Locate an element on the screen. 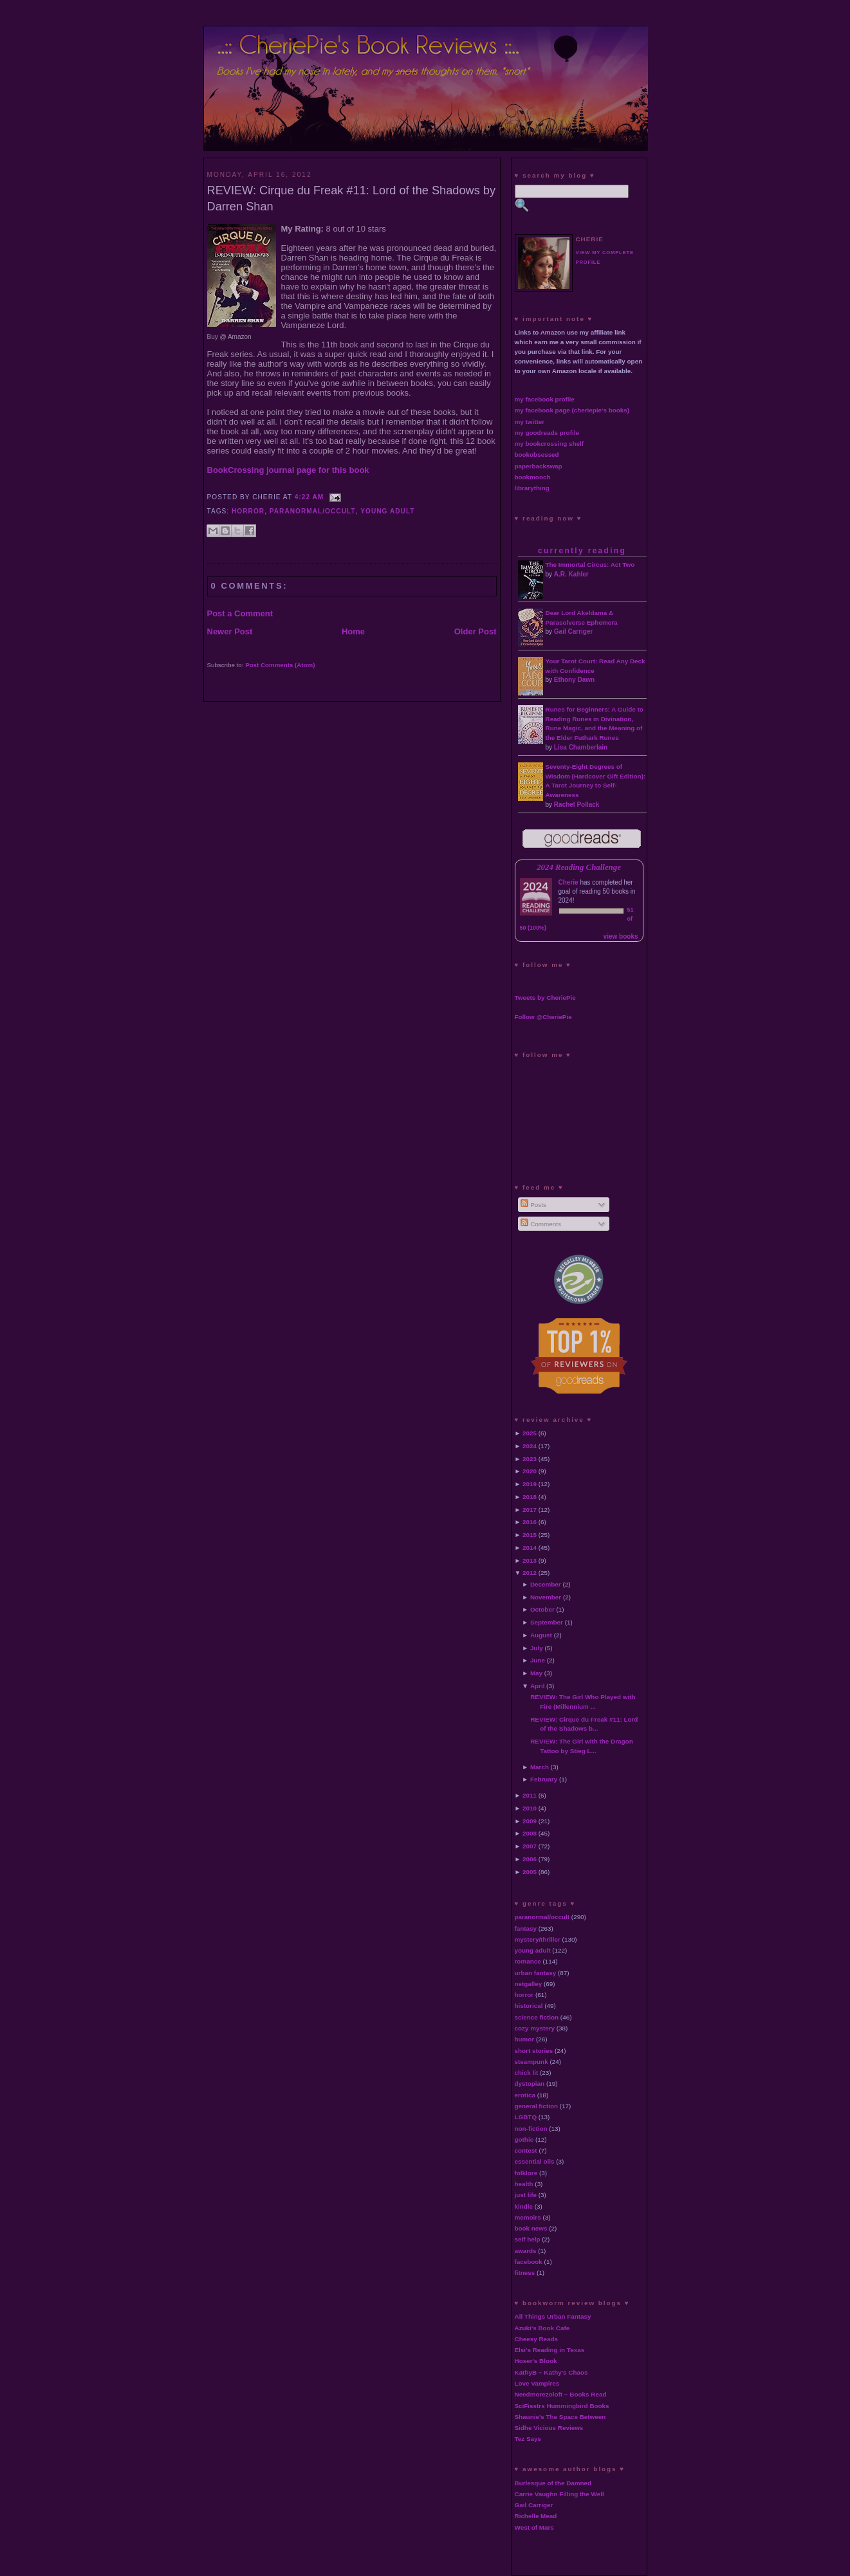 This screenshot has width=850, height=2576. kindle is located at coordinates (524, 2206).